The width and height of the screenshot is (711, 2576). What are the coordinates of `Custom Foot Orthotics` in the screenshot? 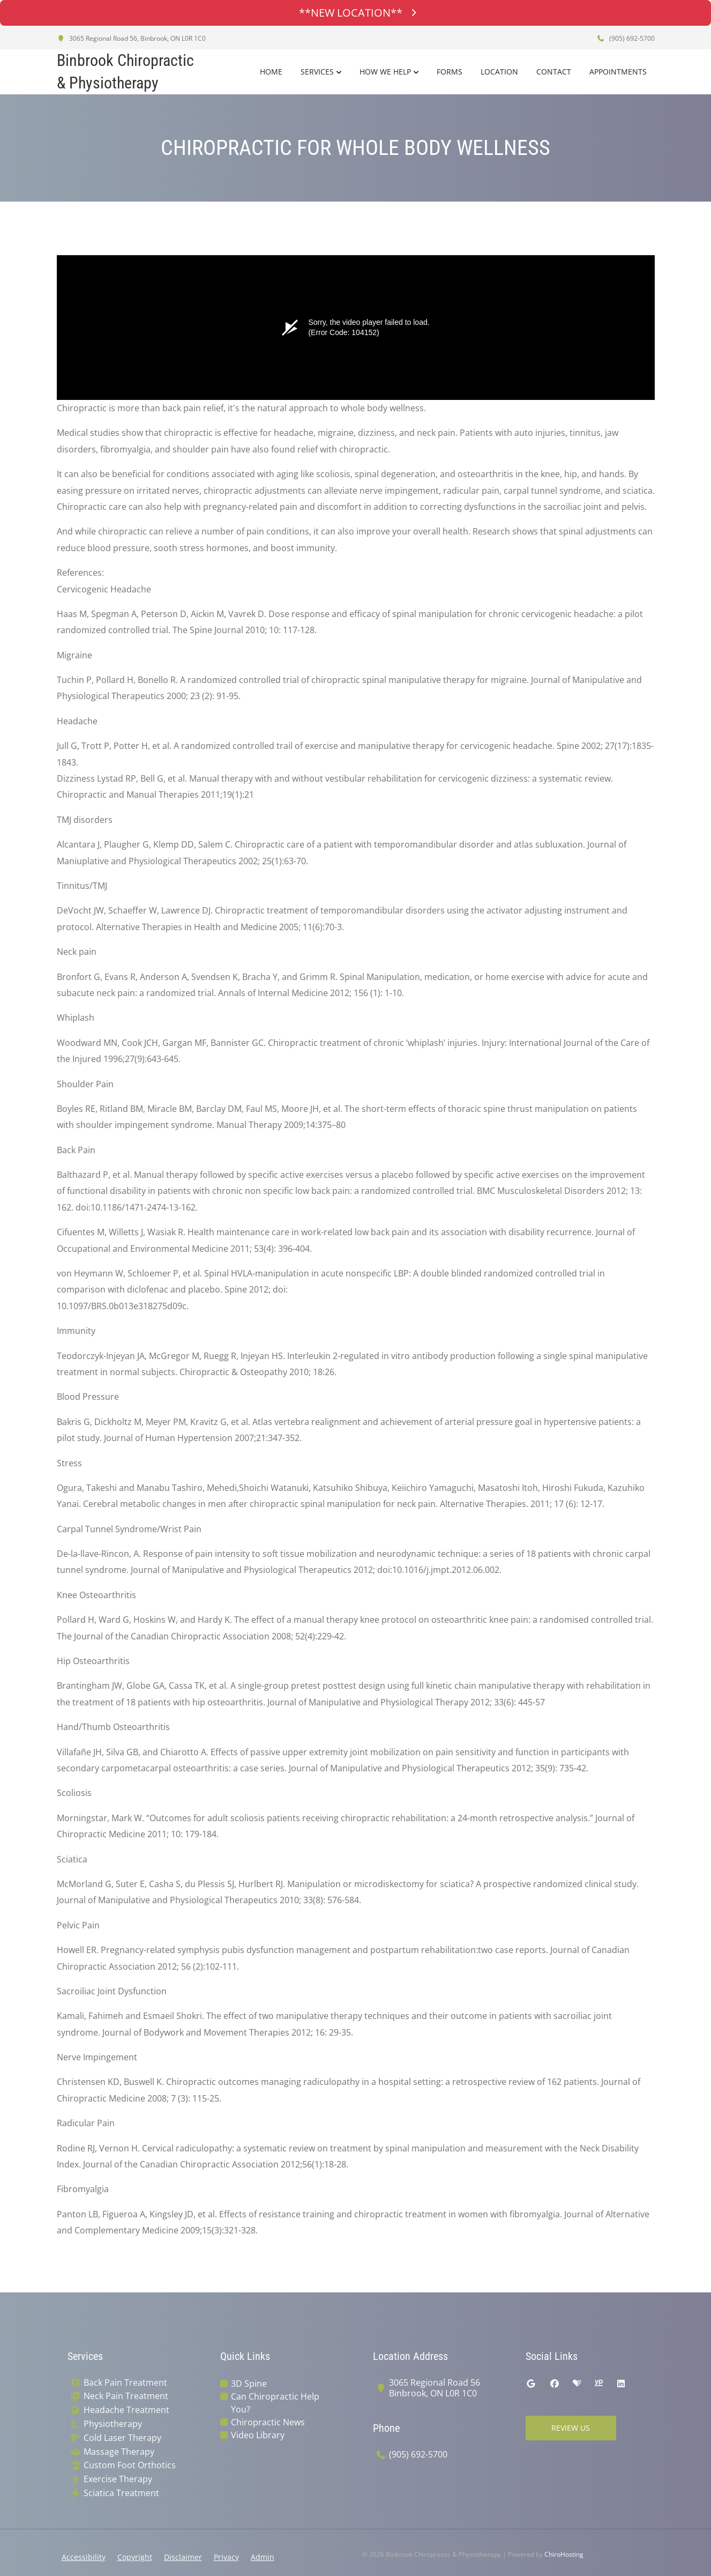 It's located at (130, 2465).